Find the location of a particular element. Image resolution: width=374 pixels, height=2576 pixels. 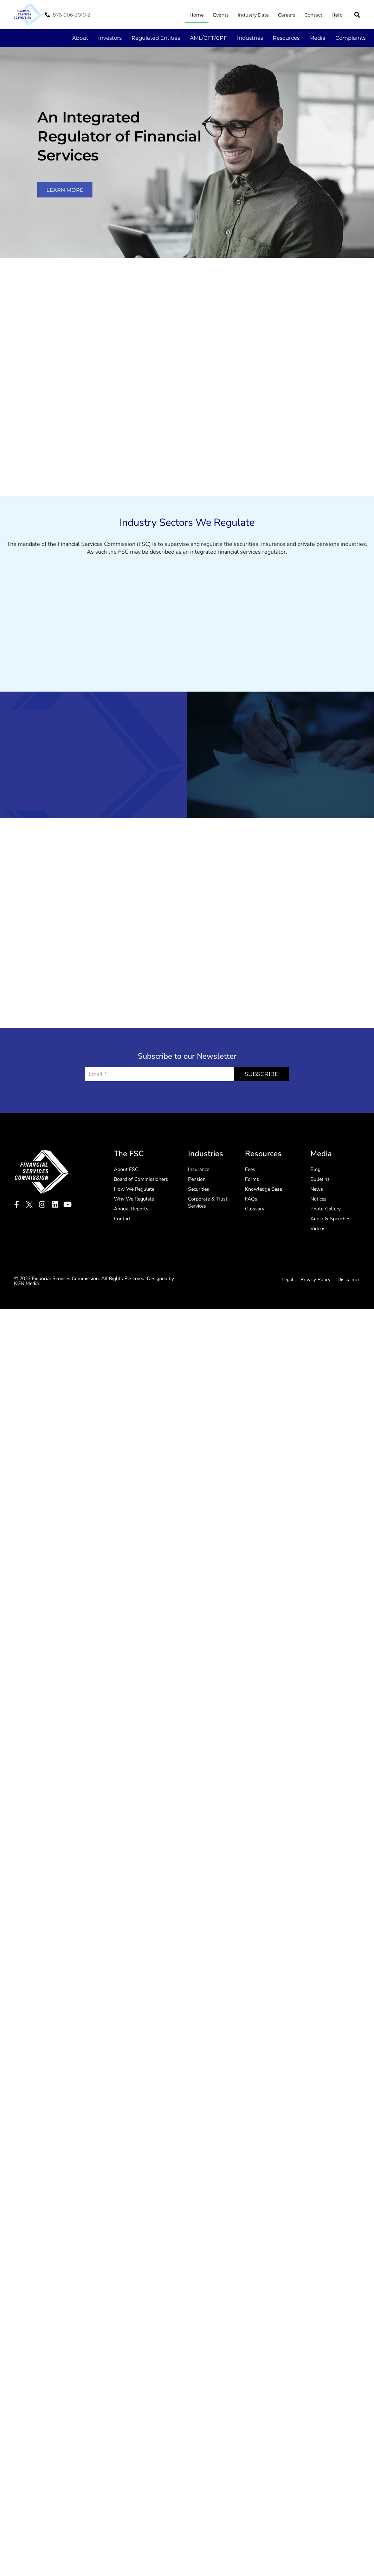

Annual Reports is located at coordinates (131, 1374).